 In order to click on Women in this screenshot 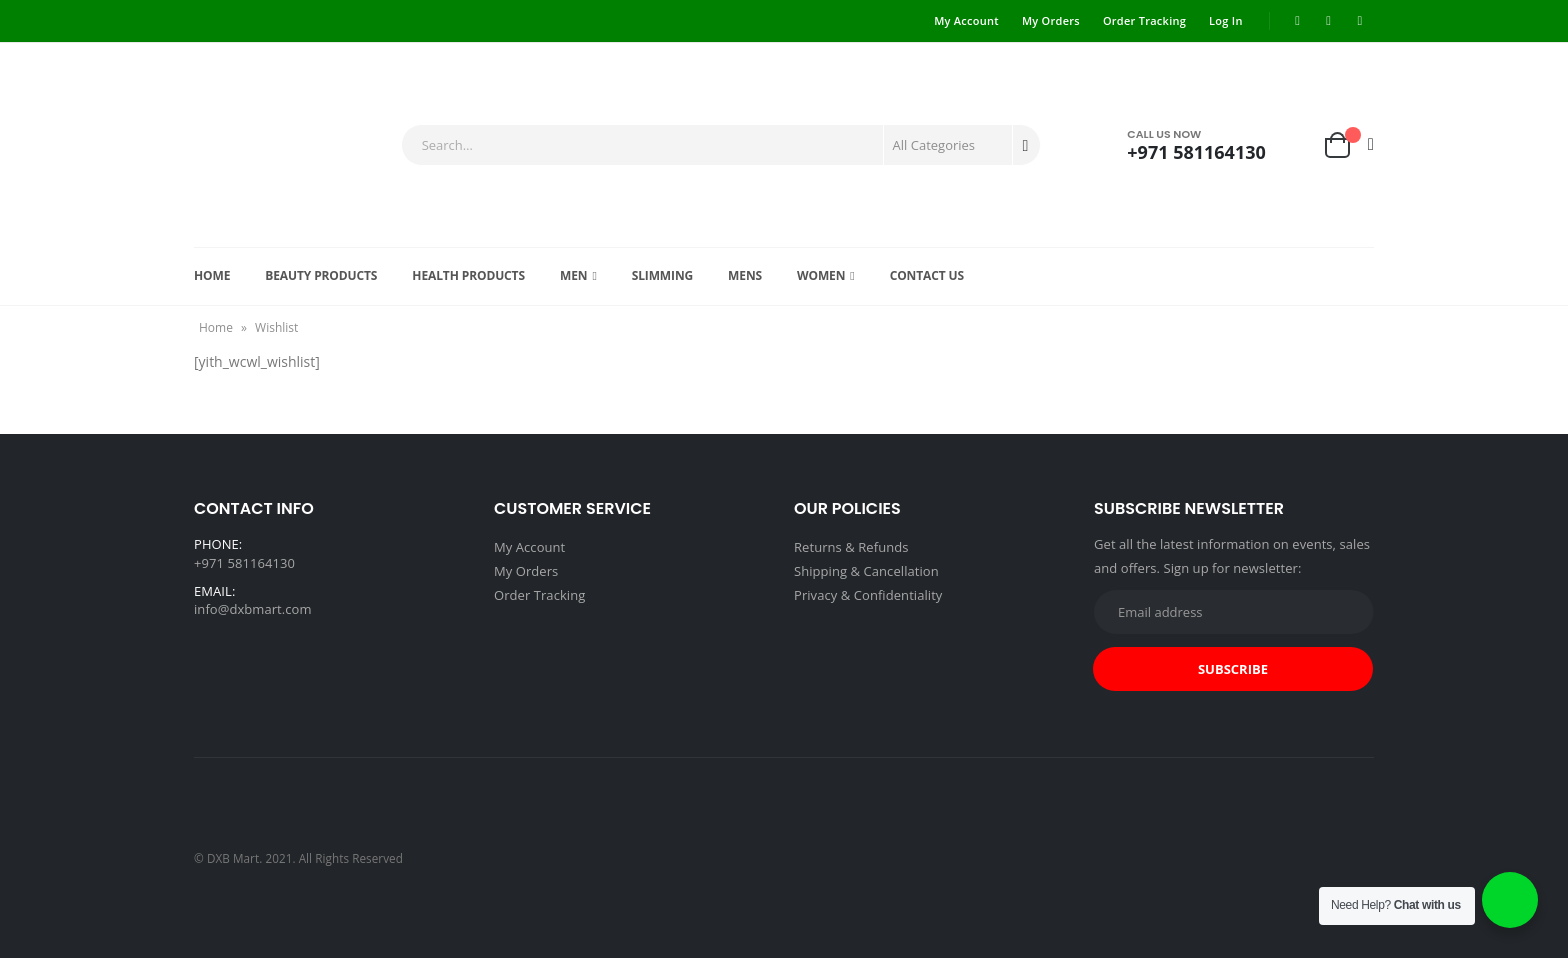, I will do `click(821, 275)`.